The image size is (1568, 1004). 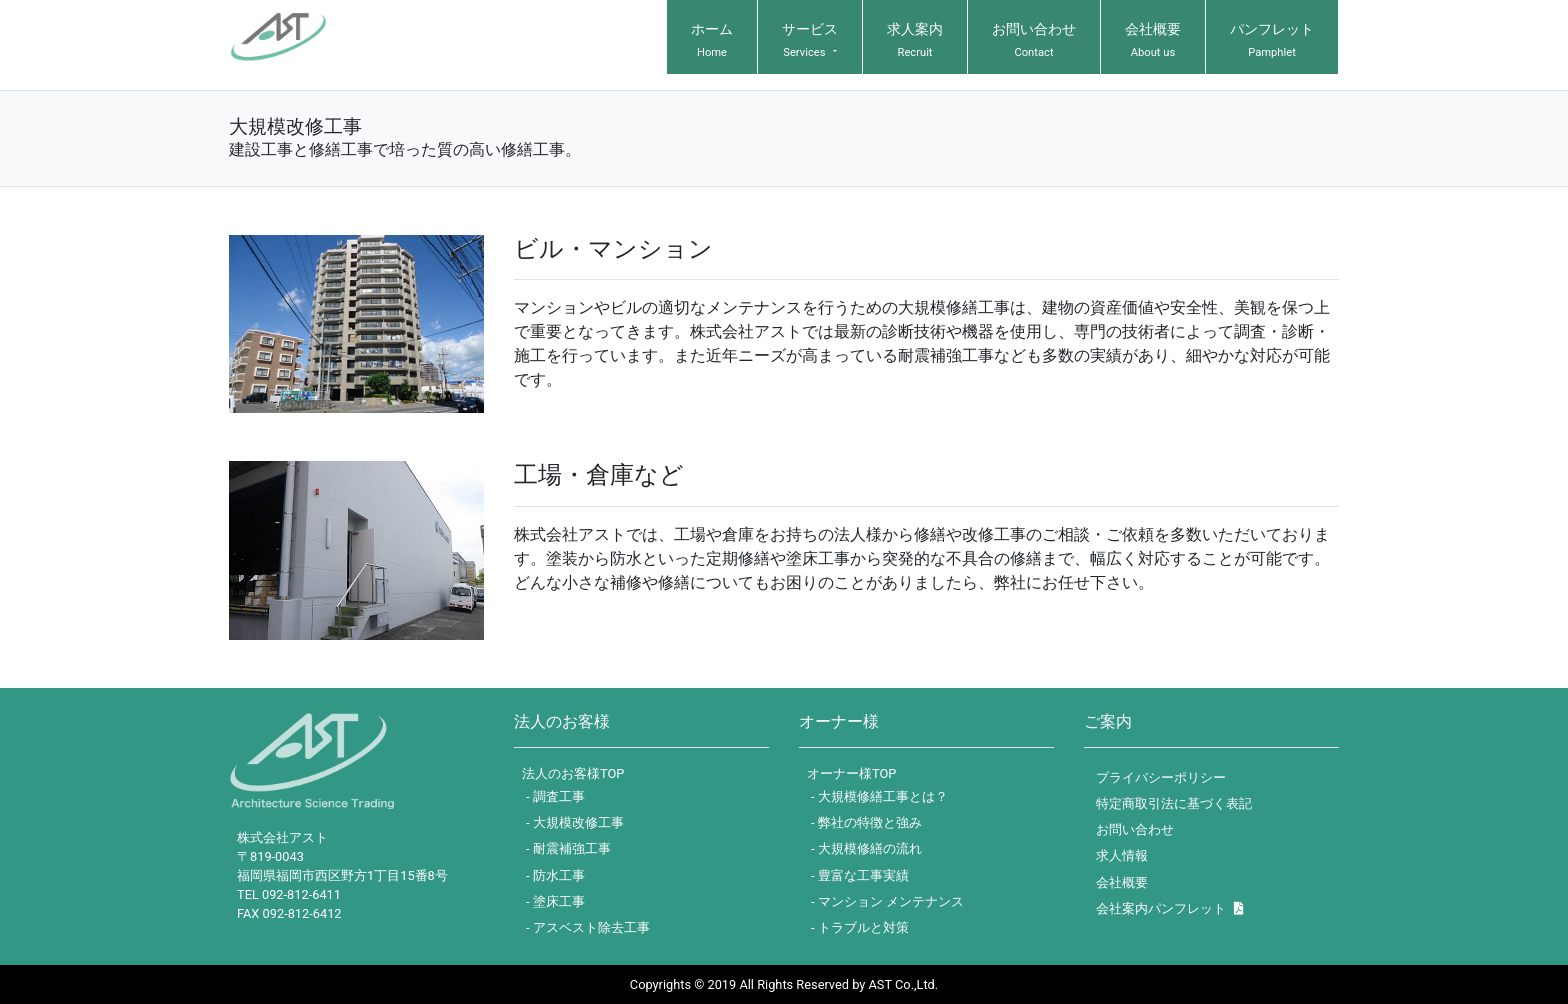 What do you see at coordinates (289, 894) in the screenshot?
I see `TEL 092-812-6411` at bounding box center [289, 894].